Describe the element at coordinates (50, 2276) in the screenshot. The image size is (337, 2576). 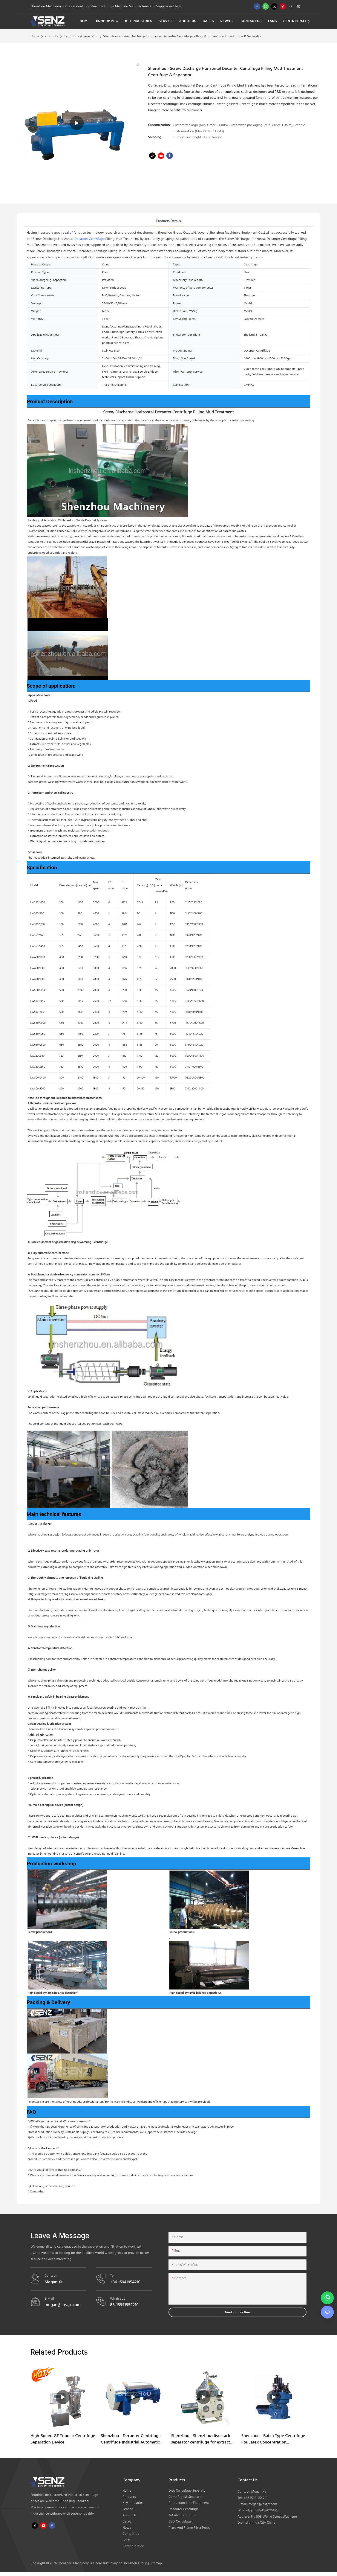
I see `Contact` at that location.